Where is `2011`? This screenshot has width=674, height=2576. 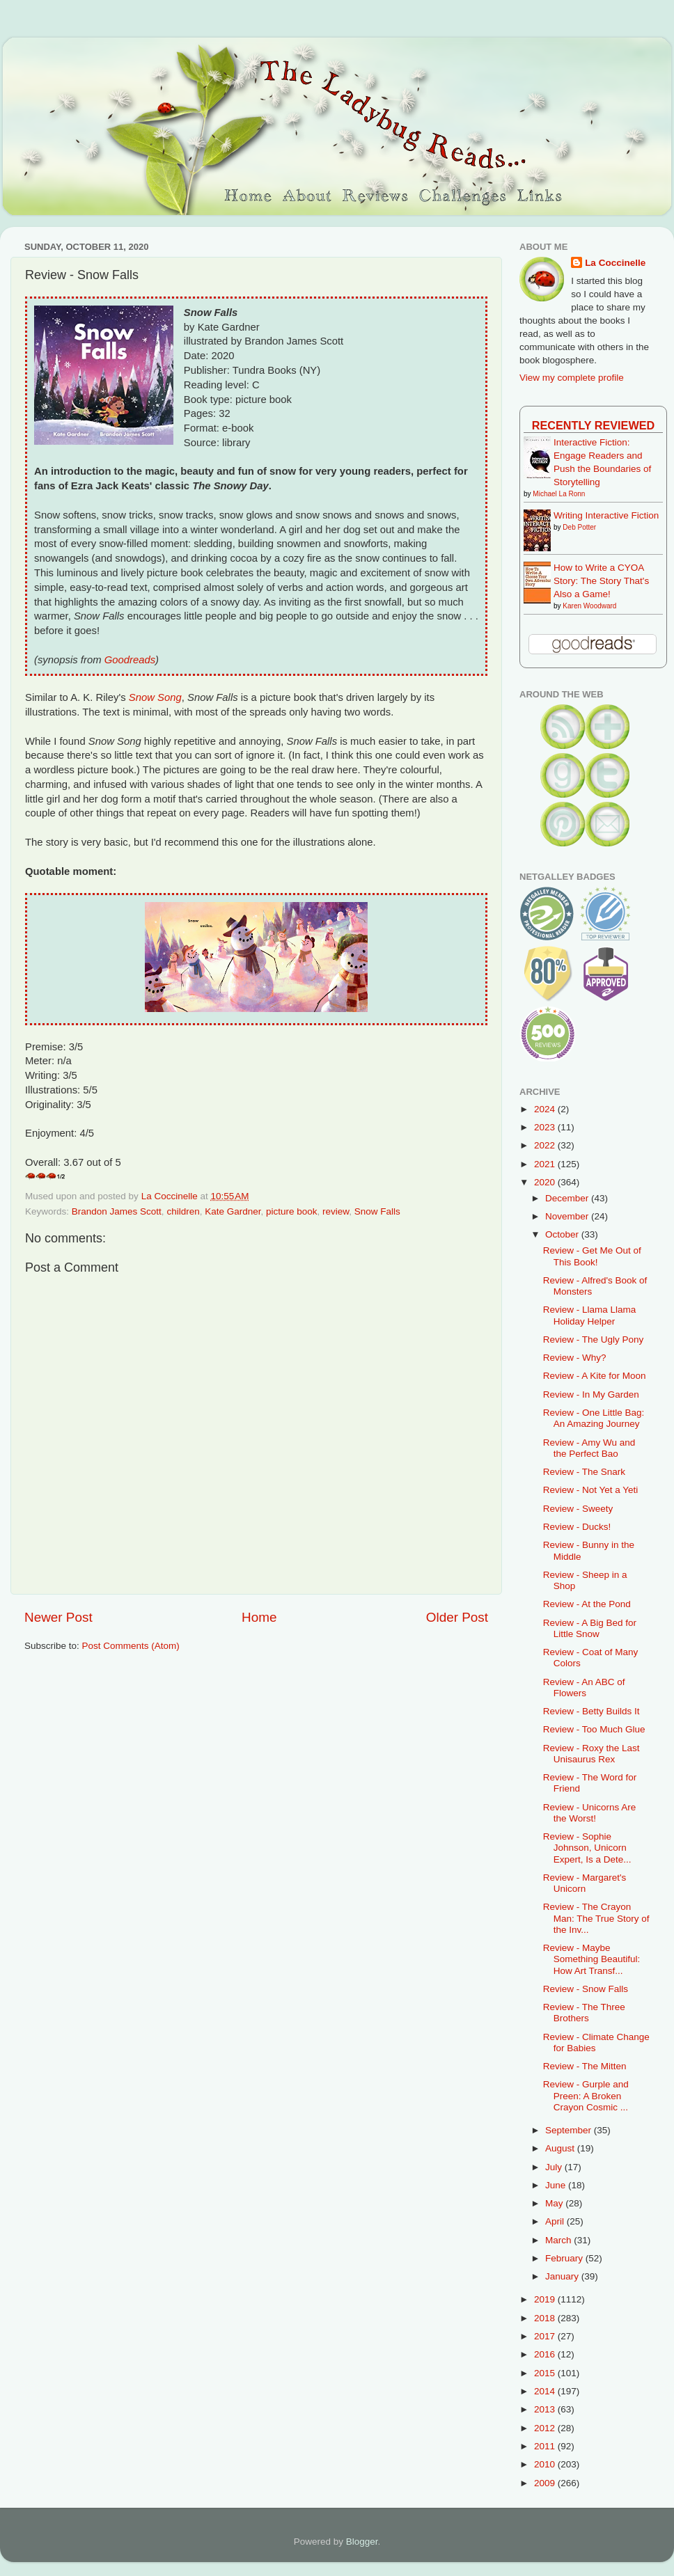
2011 is located at coordinates (546, 2446).